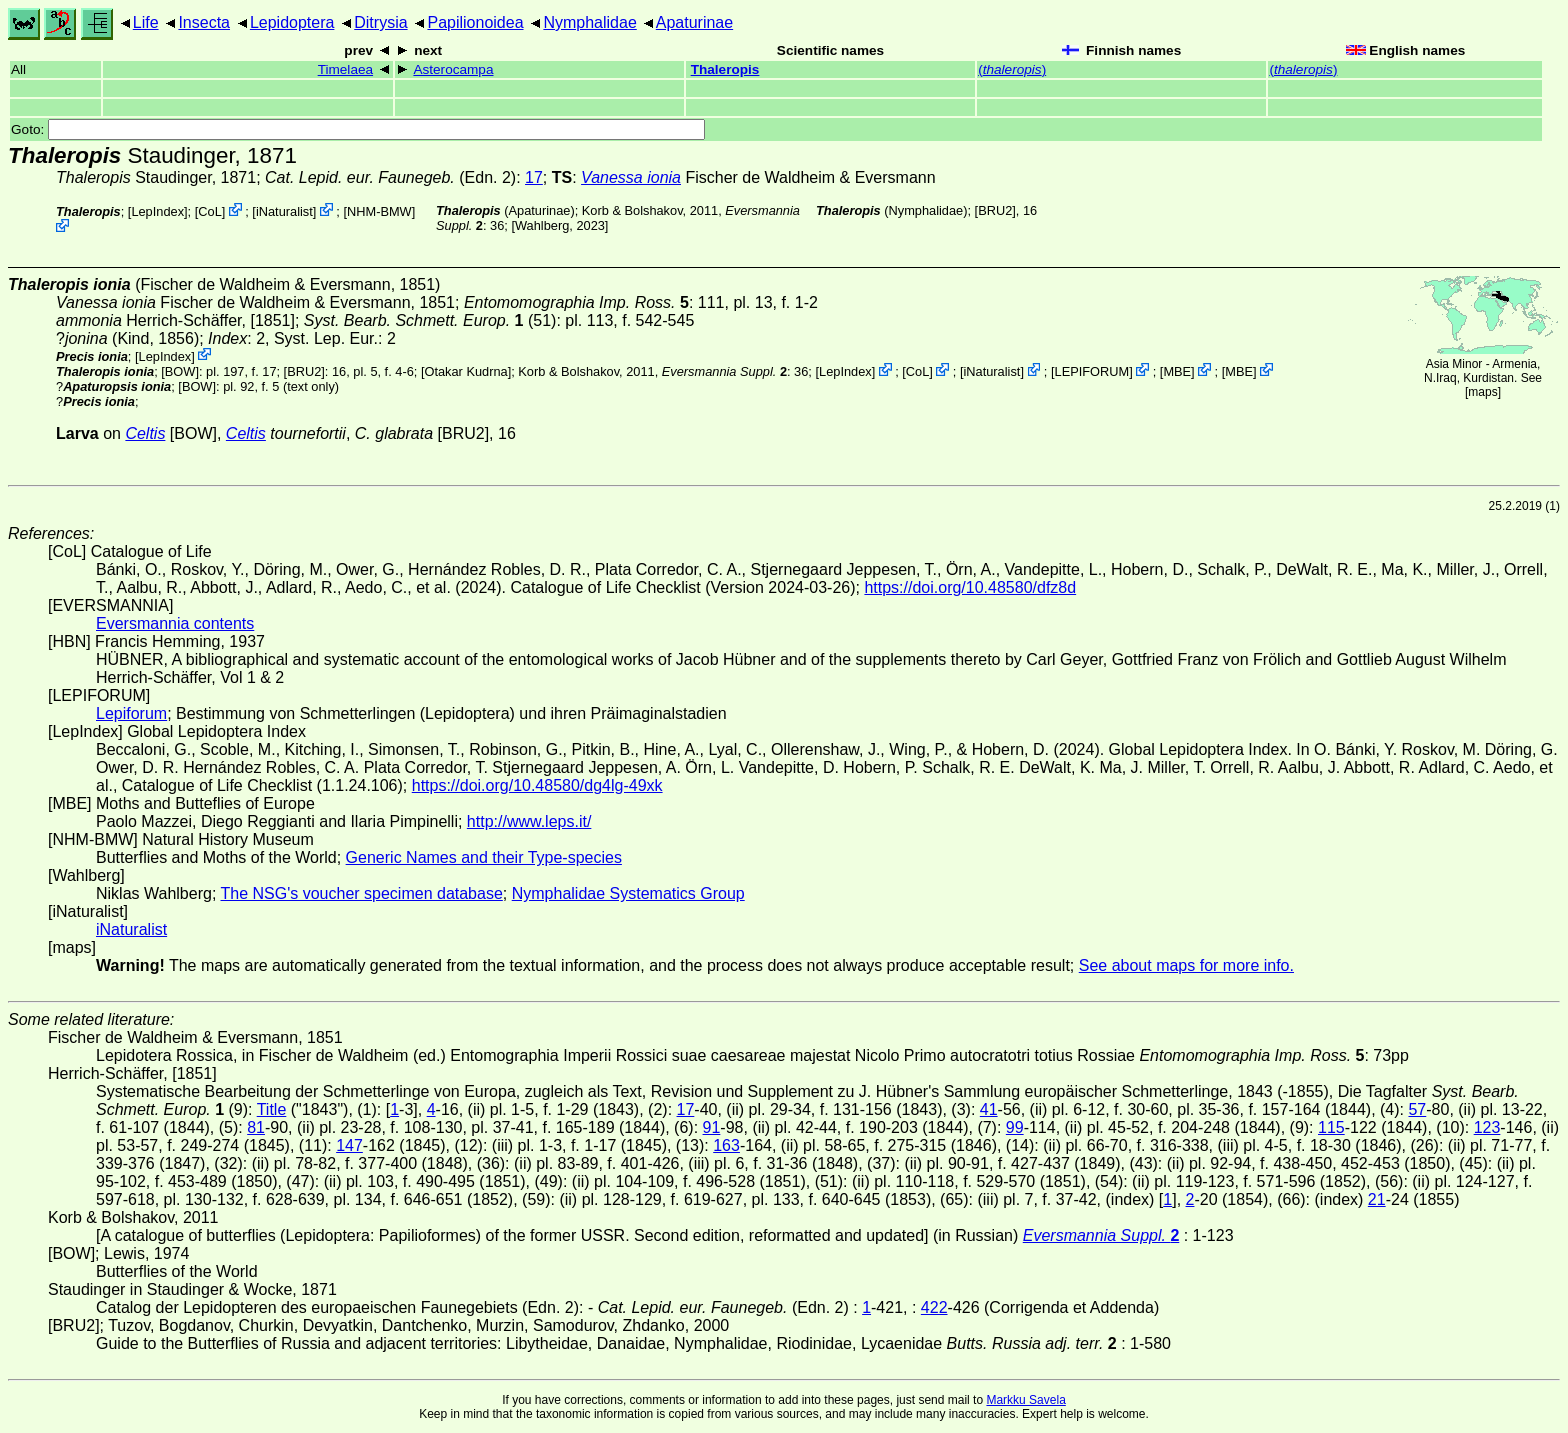 This screenshot has height=1433, width=1568. What do you see at coordinates (726, 1145) in the screenshot?
I see `163` at bounding box center [726, 1145].